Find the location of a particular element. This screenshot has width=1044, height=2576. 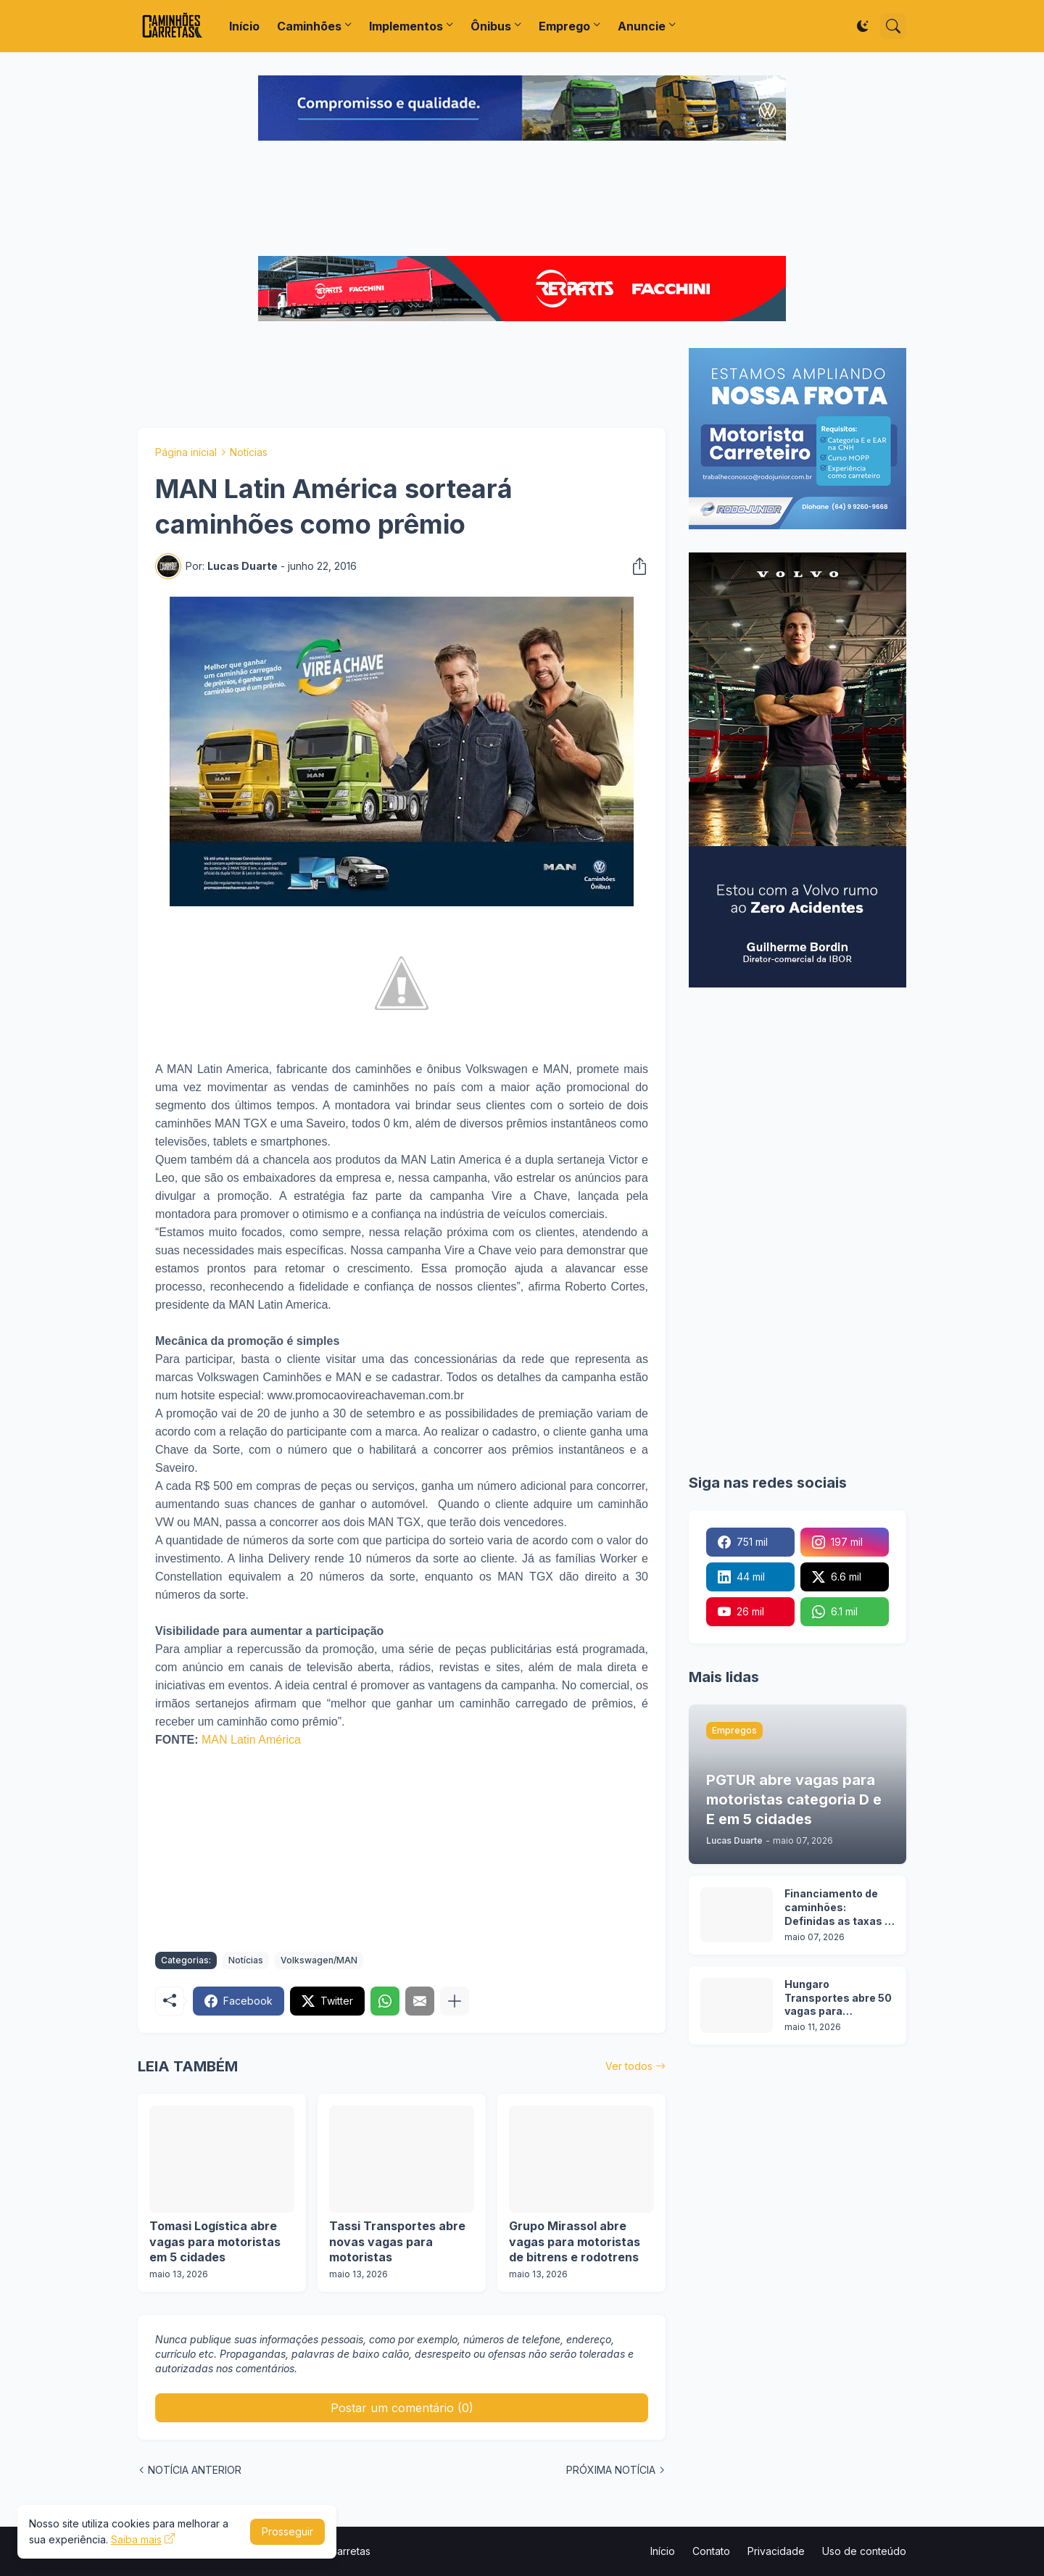

Privacidade is located at coordinates (776, 2551).